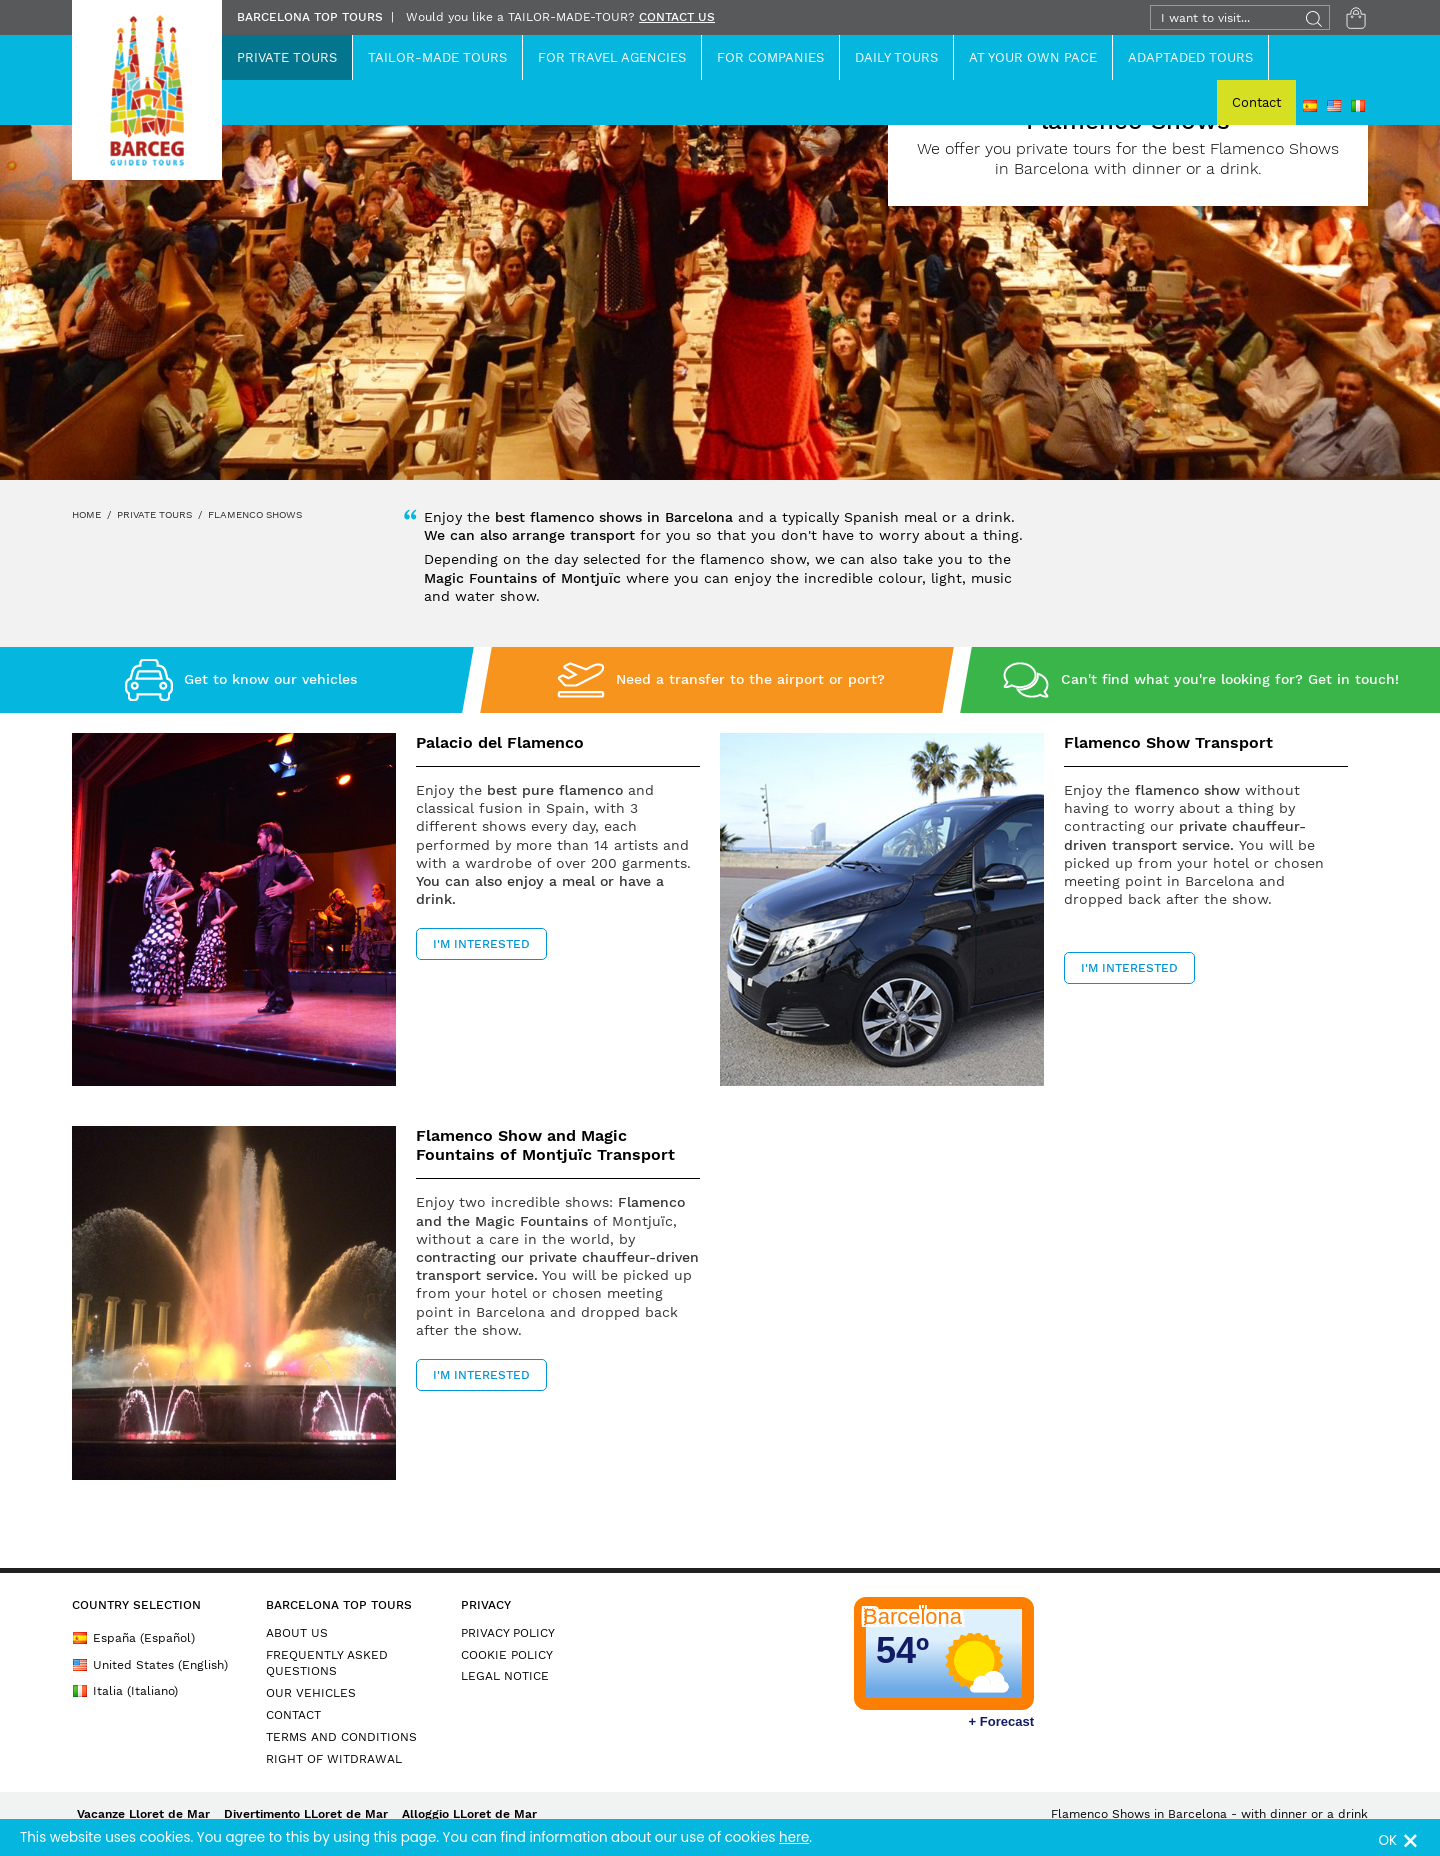 This screenshot has width=1440, height=1856. Describe the element at coordinates (794, 1837) in the screenshot. I see `here` at that location.